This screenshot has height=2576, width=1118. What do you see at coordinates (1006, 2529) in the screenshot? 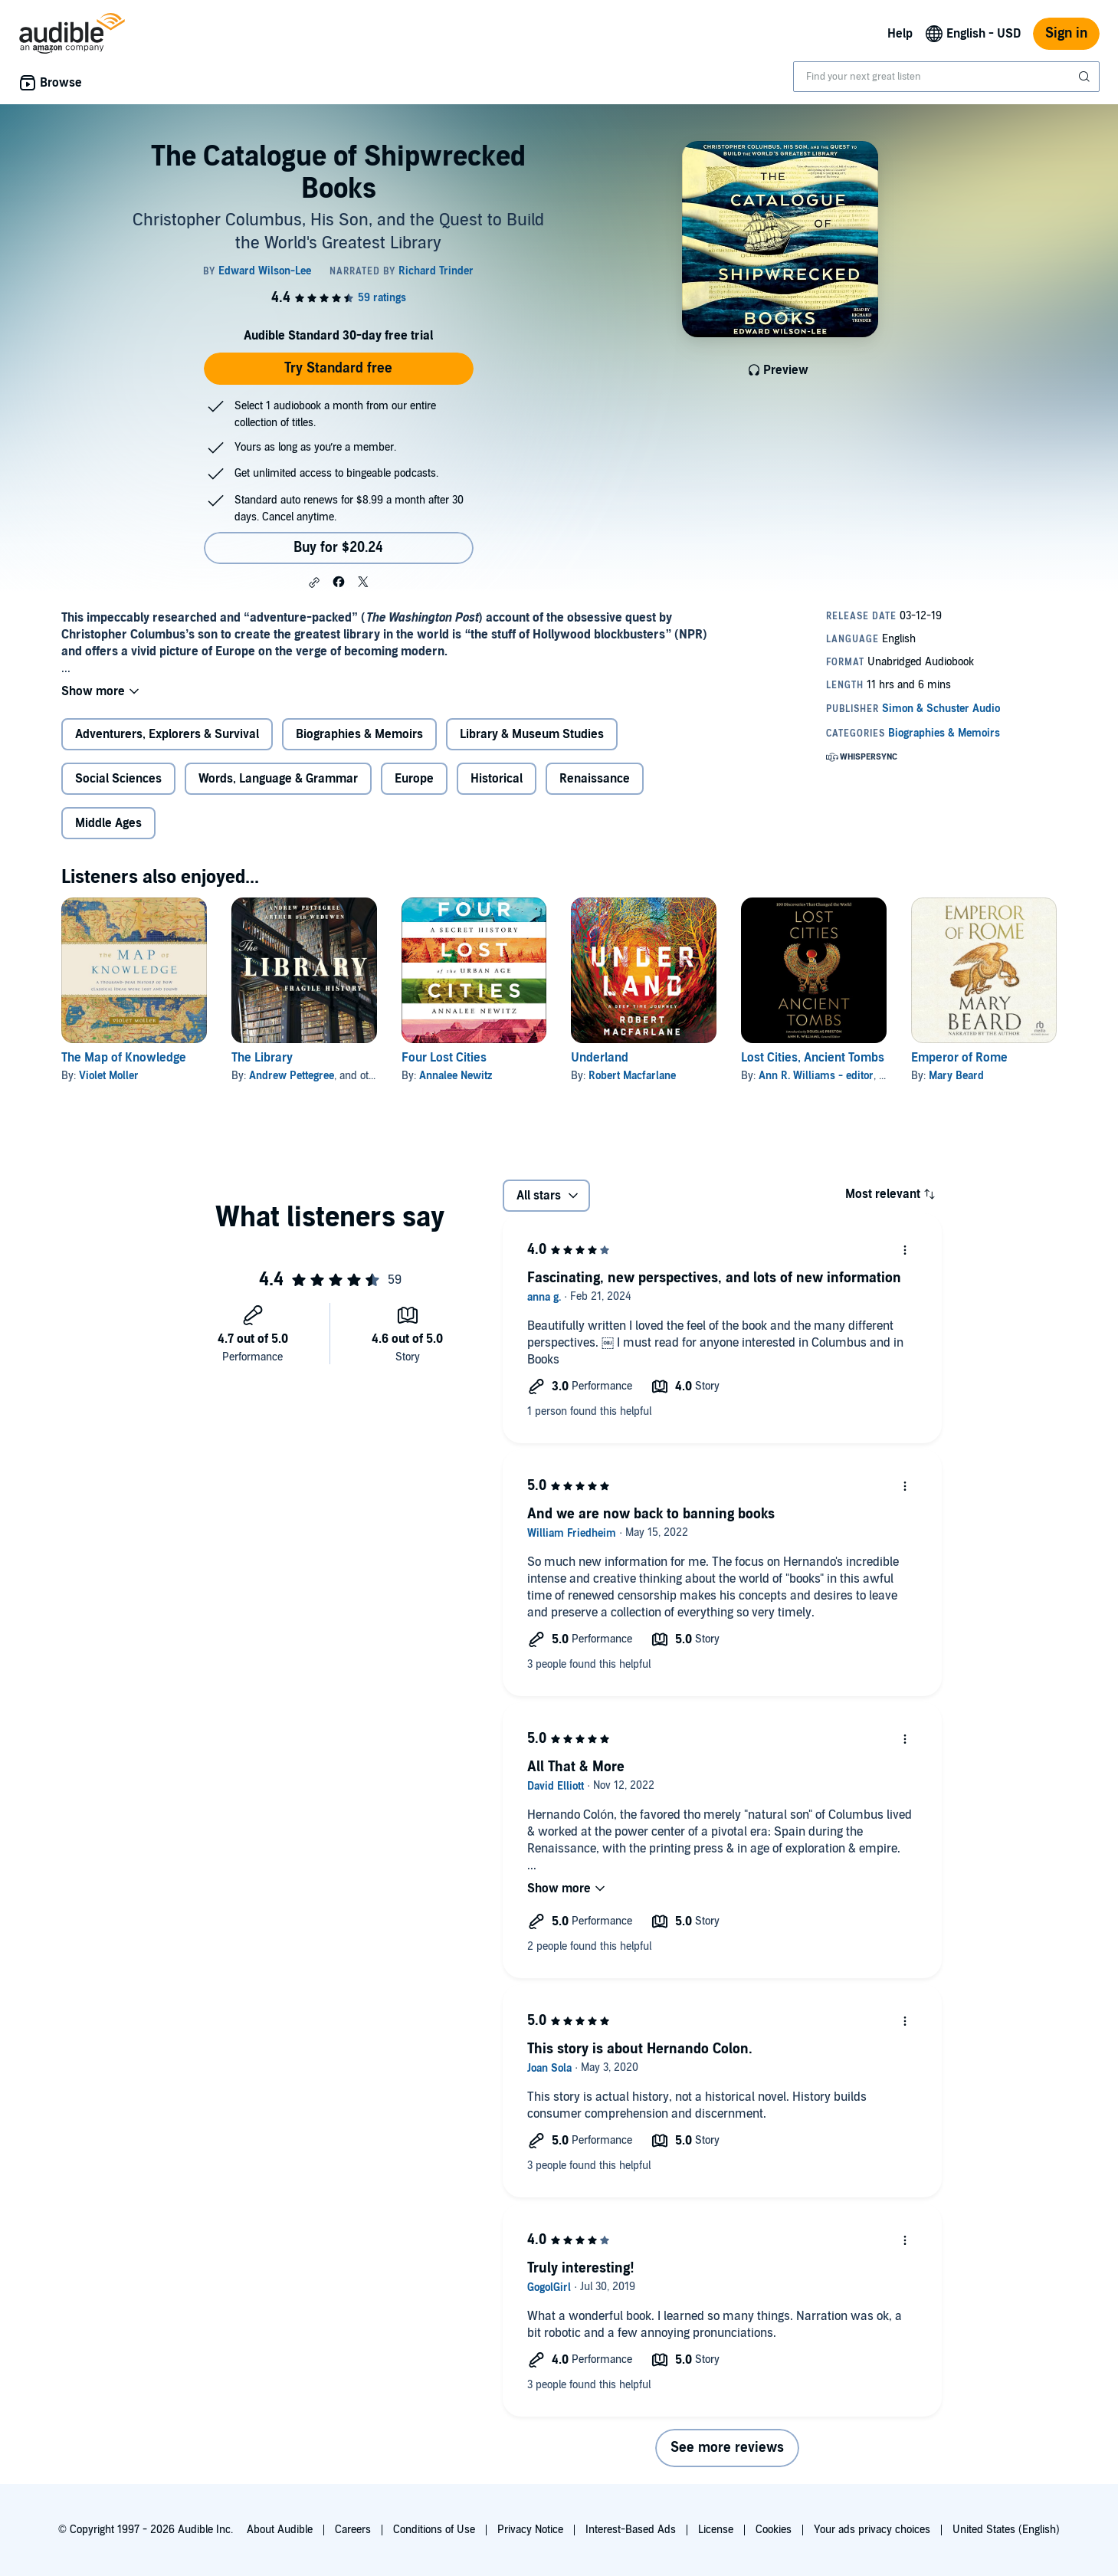
I see `United States (English)` at bounding box center [1006, 2529].